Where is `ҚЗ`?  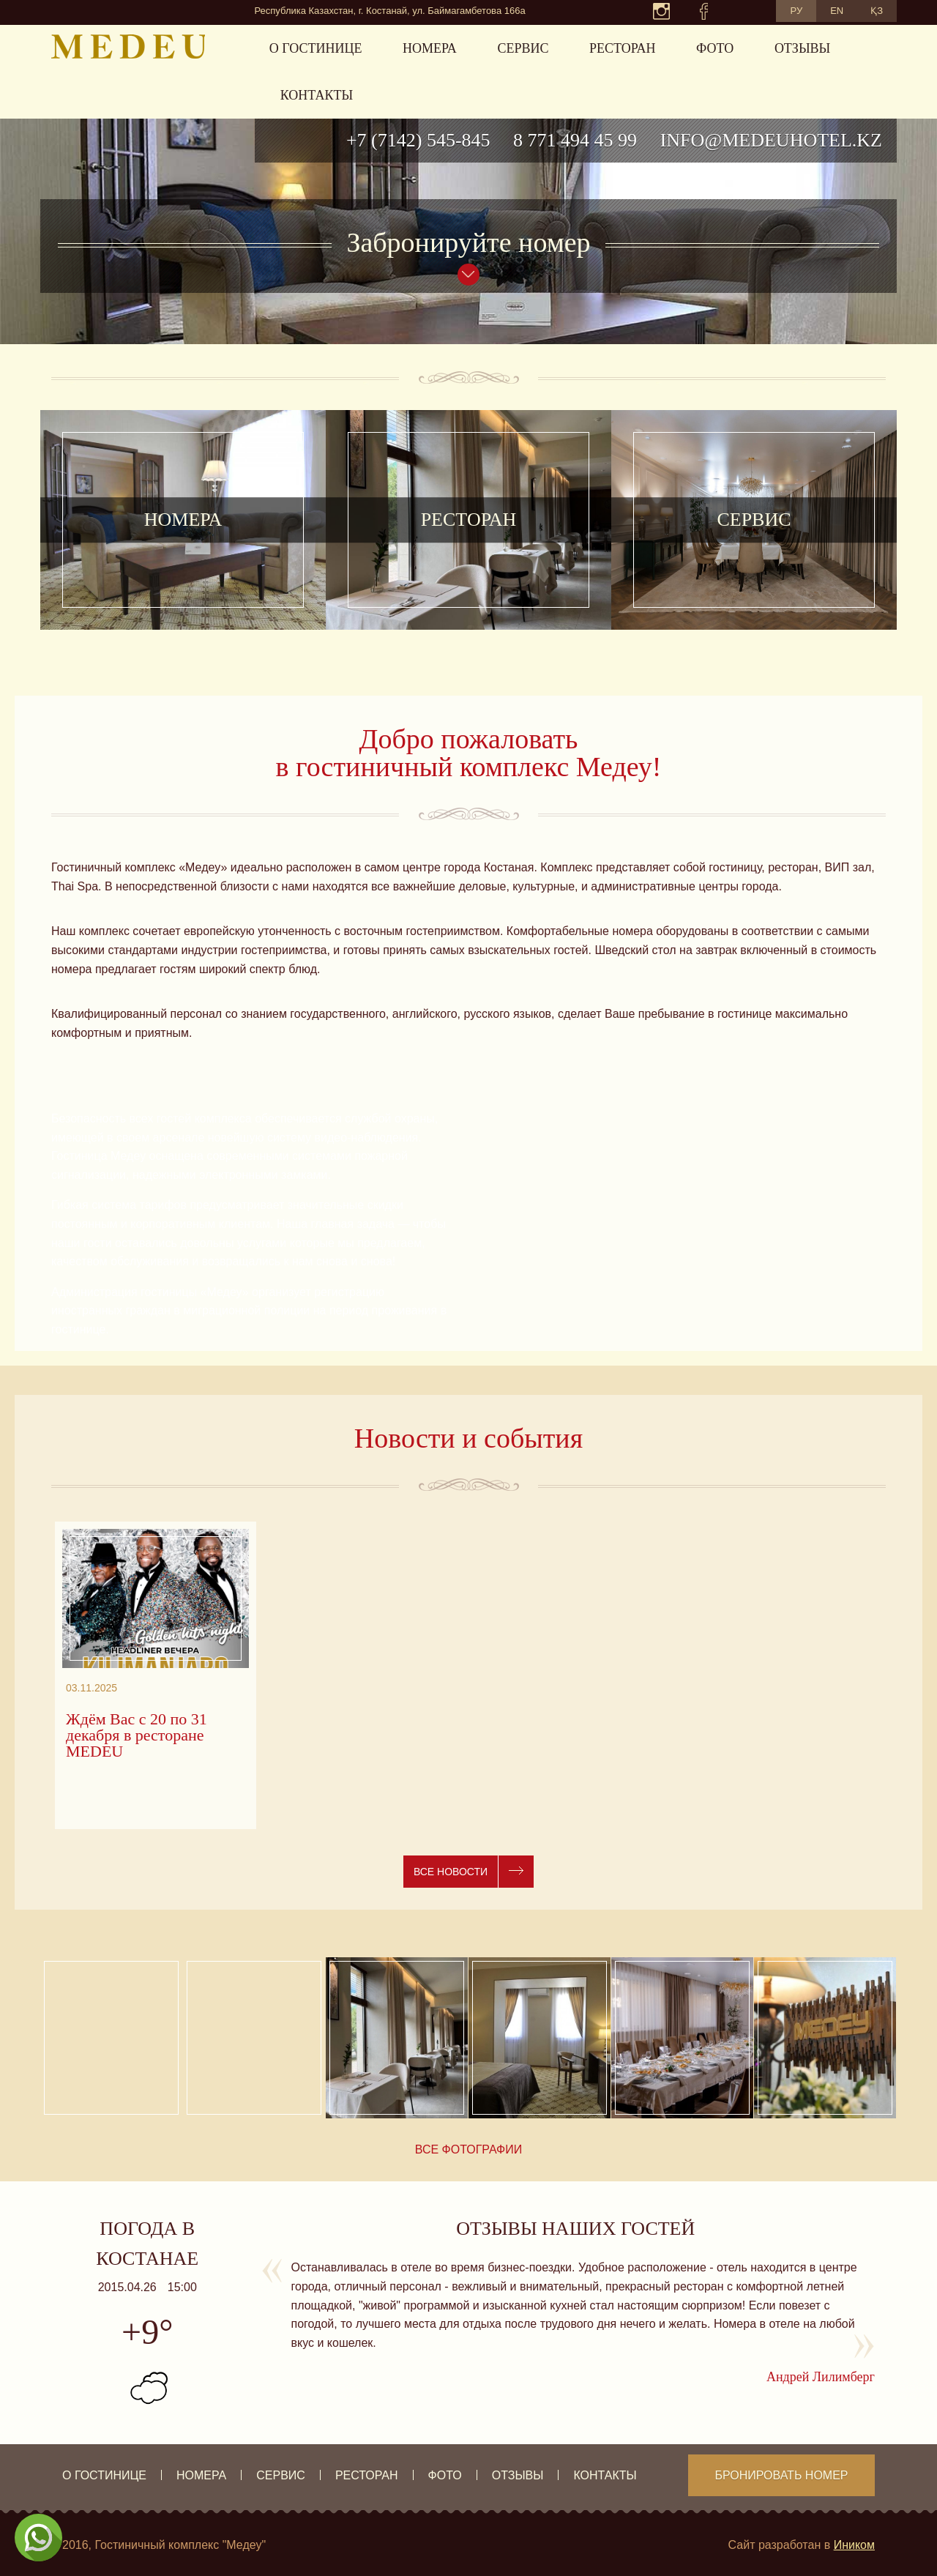
ҚЗ is located at coordinates (876, 10).